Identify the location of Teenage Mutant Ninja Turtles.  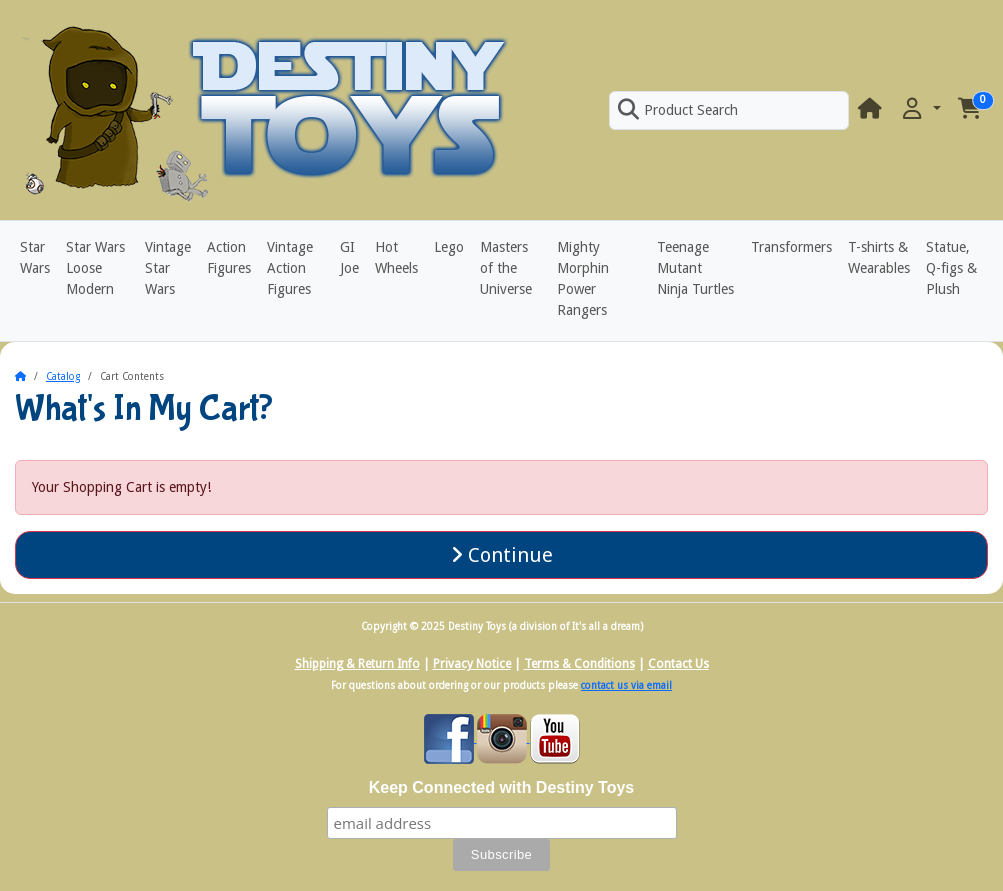
(695, 268).